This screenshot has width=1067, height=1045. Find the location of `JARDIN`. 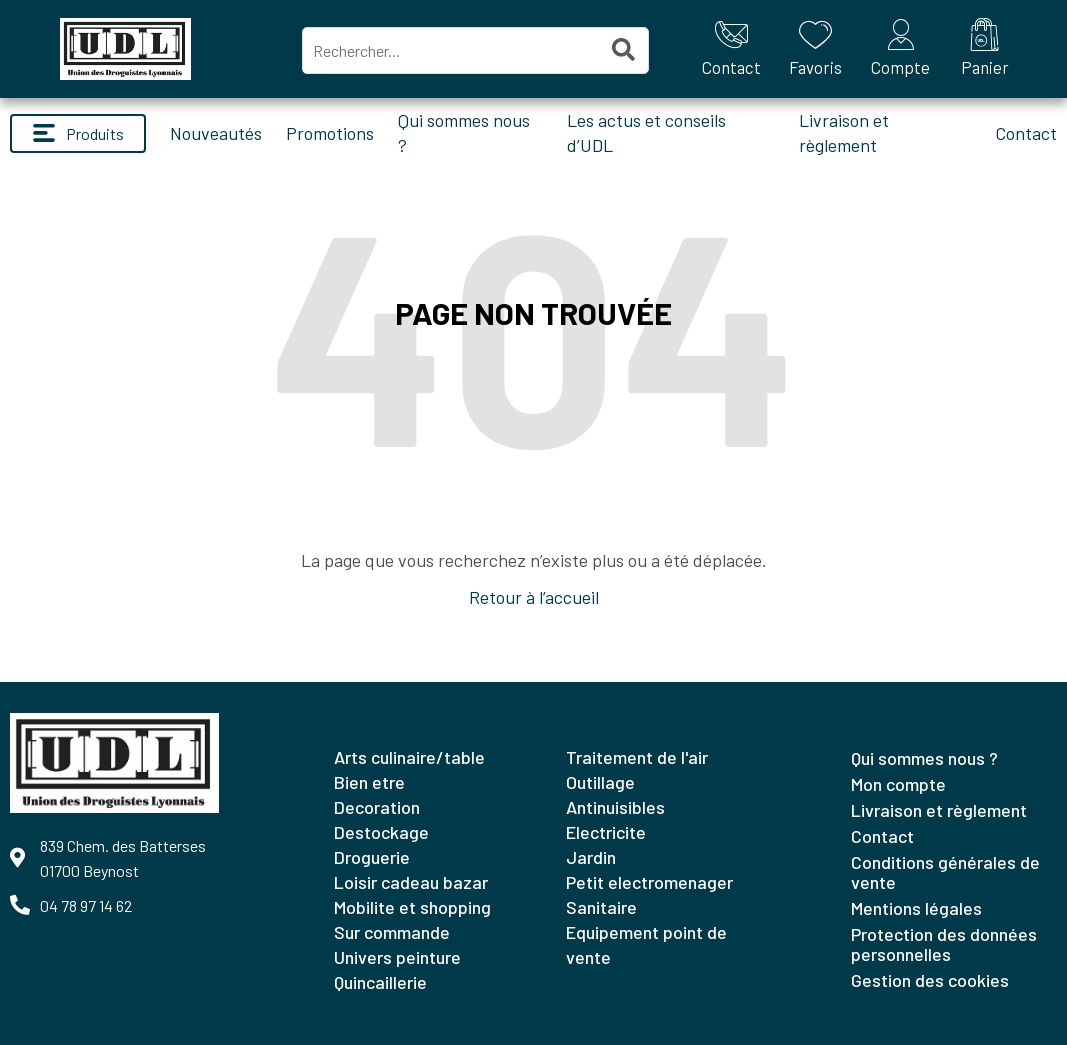

JARDIN is located at coordinates (591, 857).